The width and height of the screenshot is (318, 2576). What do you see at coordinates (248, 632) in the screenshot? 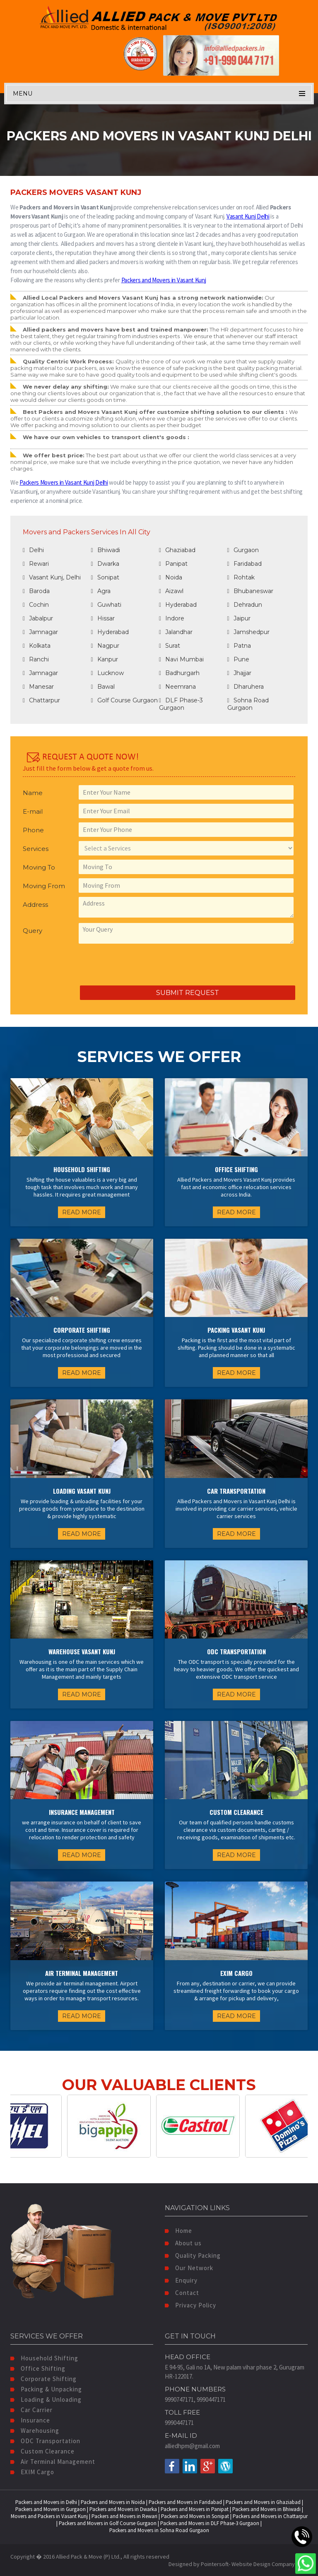
I see `Jamshedpur` at bounding box center [248, 632].